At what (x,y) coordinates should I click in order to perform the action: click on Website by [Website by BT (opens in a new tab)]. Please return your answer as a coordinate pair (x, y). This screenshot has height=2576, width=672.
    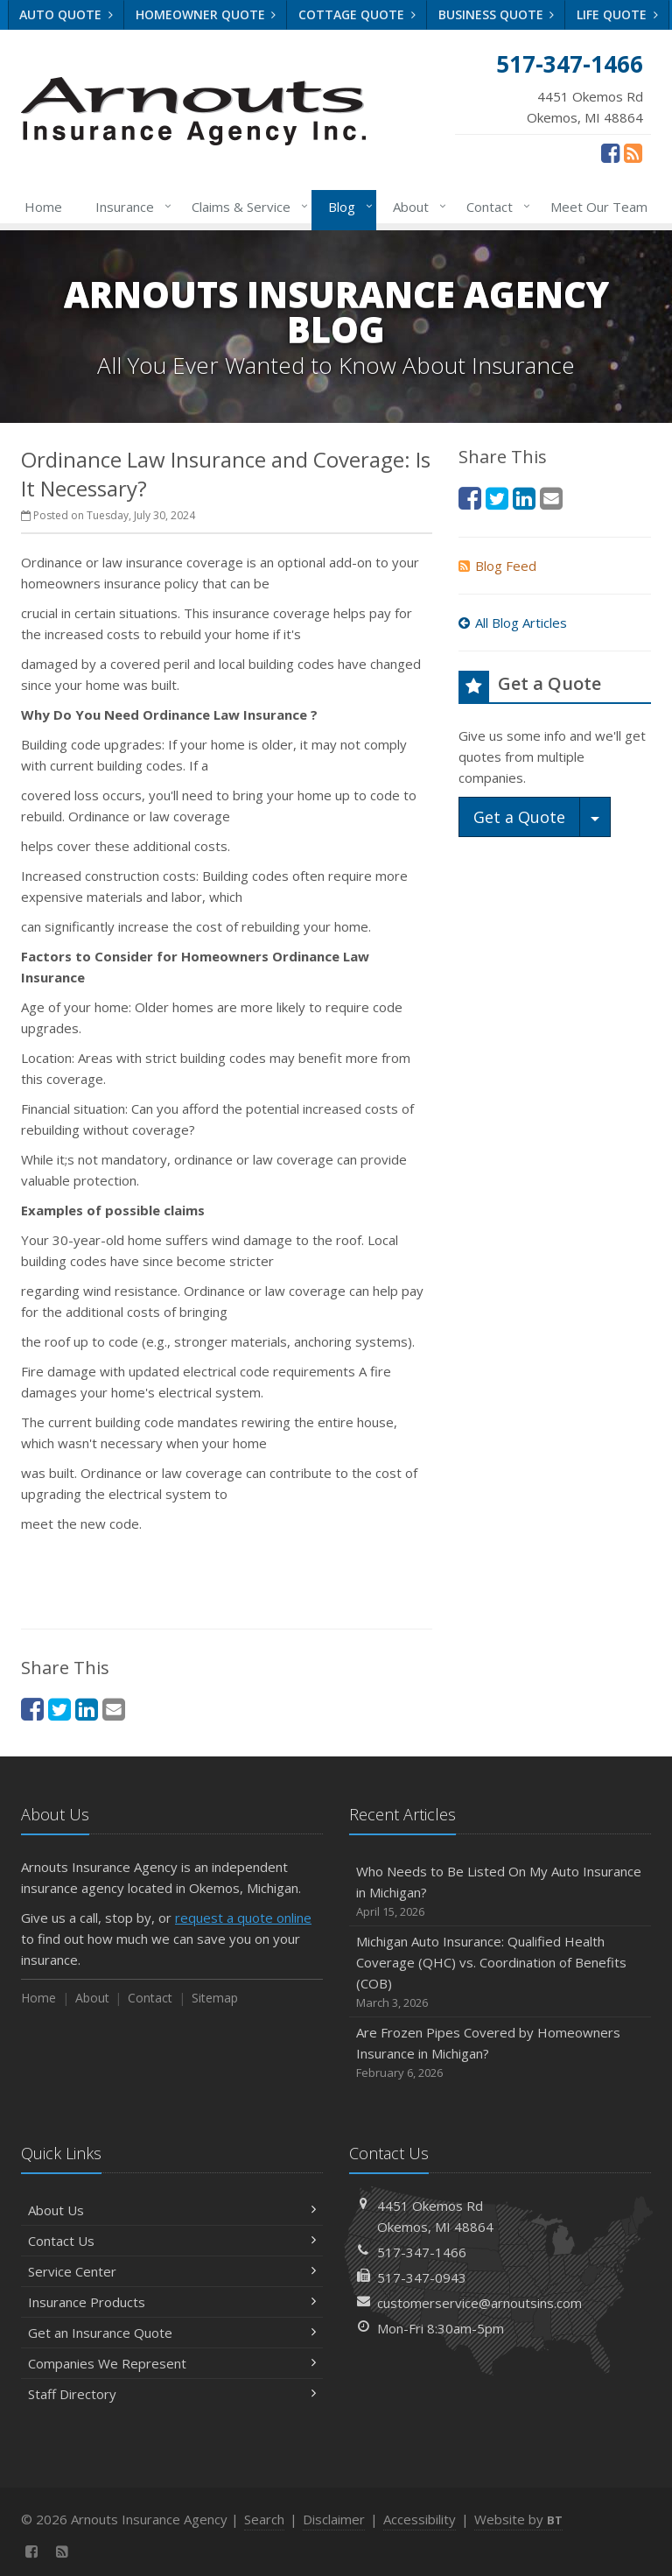
    Looking at the image, I should click on (518, 2519).